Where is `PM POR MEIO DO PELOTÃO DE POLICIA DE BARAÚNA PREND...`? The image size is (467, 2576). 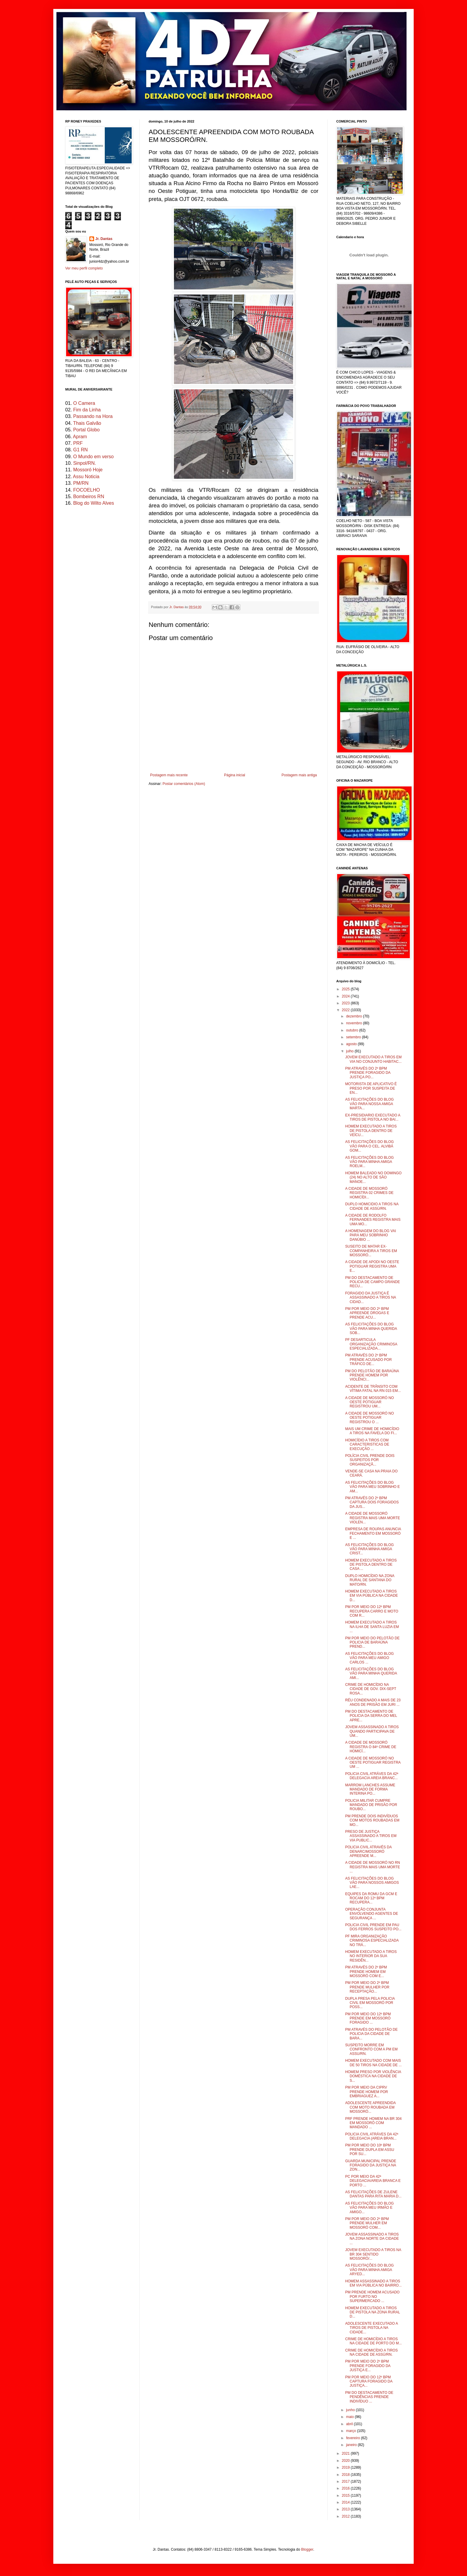
PM POR MEIO DO PELOTÃO DE POLICIA DE BARAÚNA PREND... is located at coordinates (372, 1642).